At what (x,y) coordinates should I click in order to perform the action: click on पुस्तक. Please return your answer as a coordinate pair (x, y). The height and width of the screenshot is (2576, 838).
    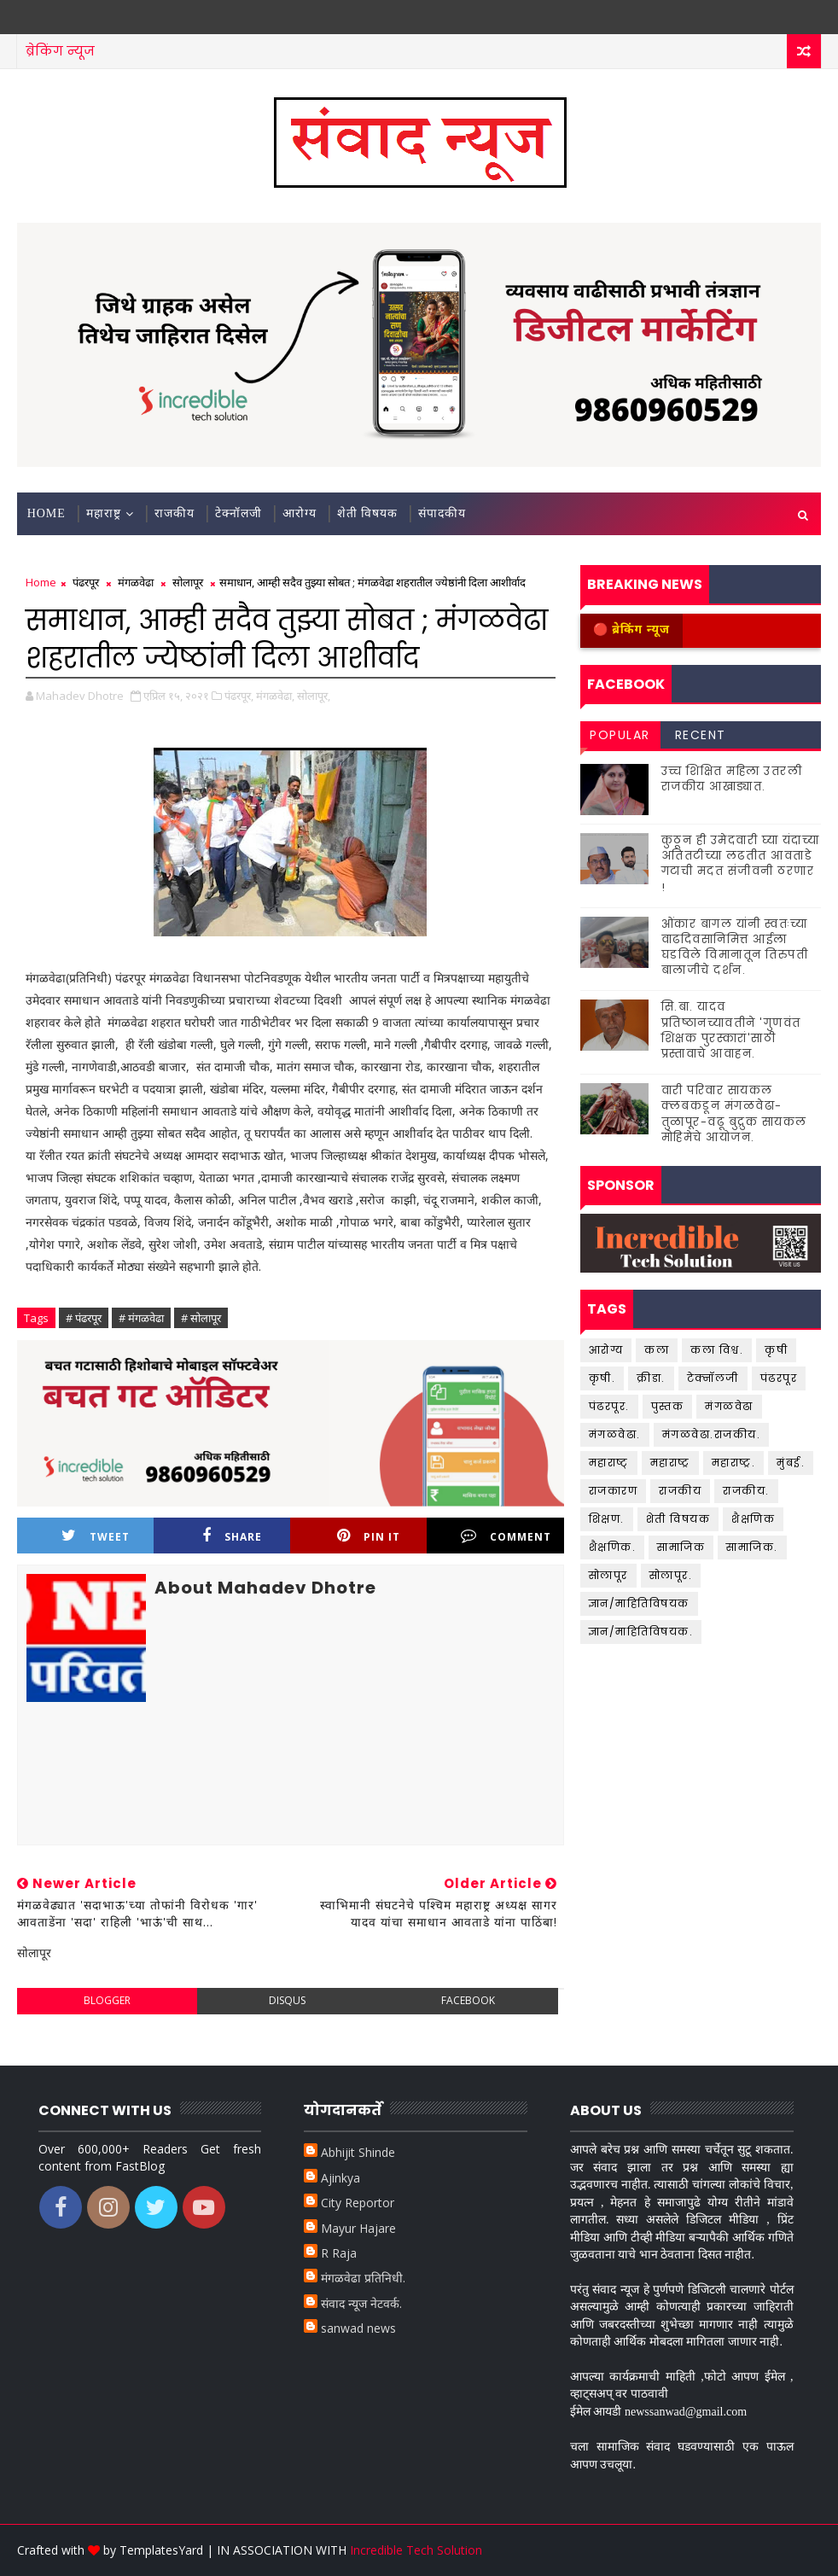
    Looking at the image, I should click on (667, 1406).